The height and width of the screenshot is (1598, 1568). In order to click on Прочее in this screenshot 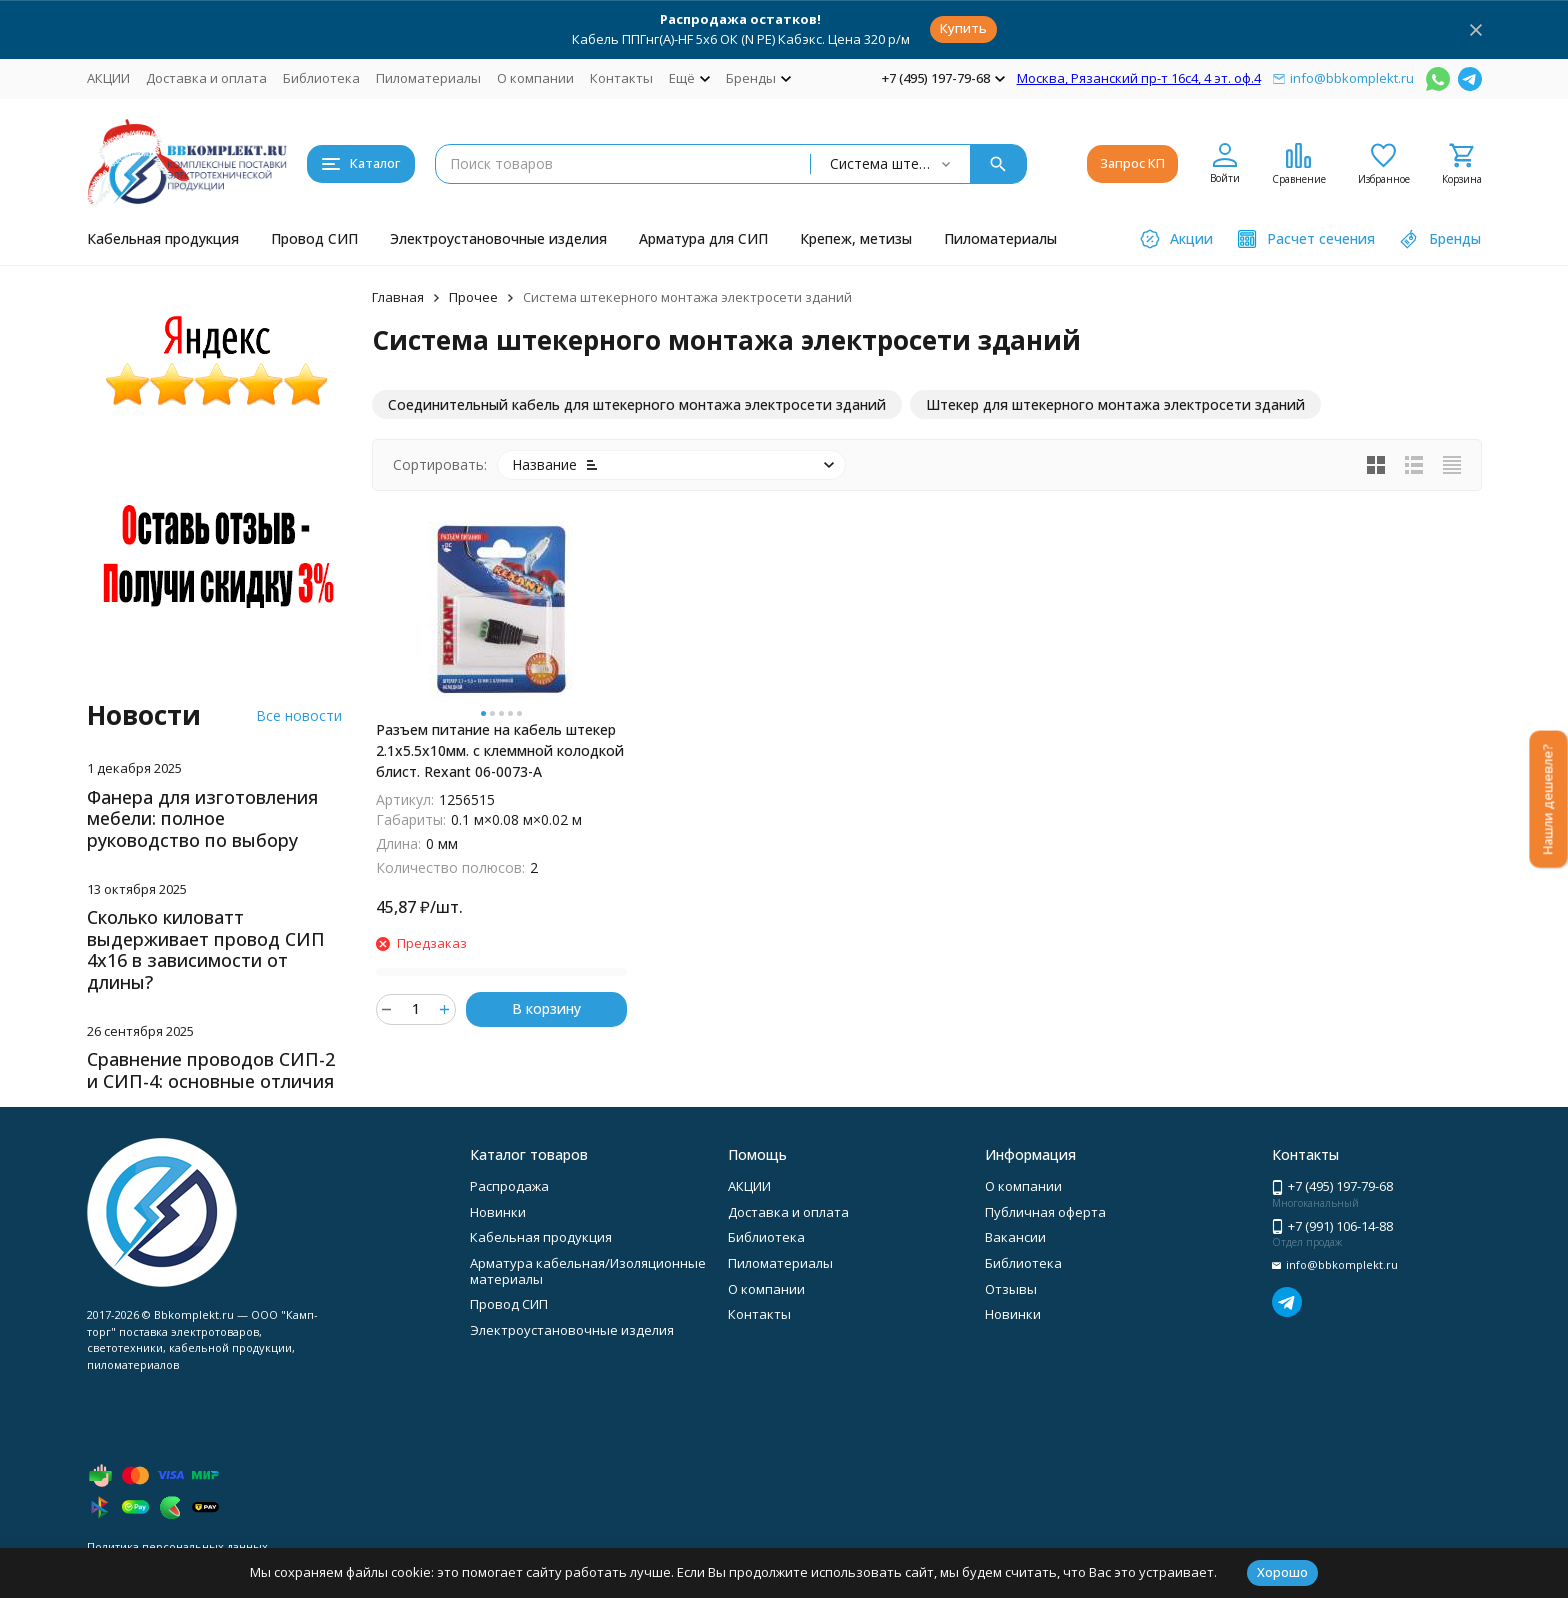, I will do `click(473, 297)`.